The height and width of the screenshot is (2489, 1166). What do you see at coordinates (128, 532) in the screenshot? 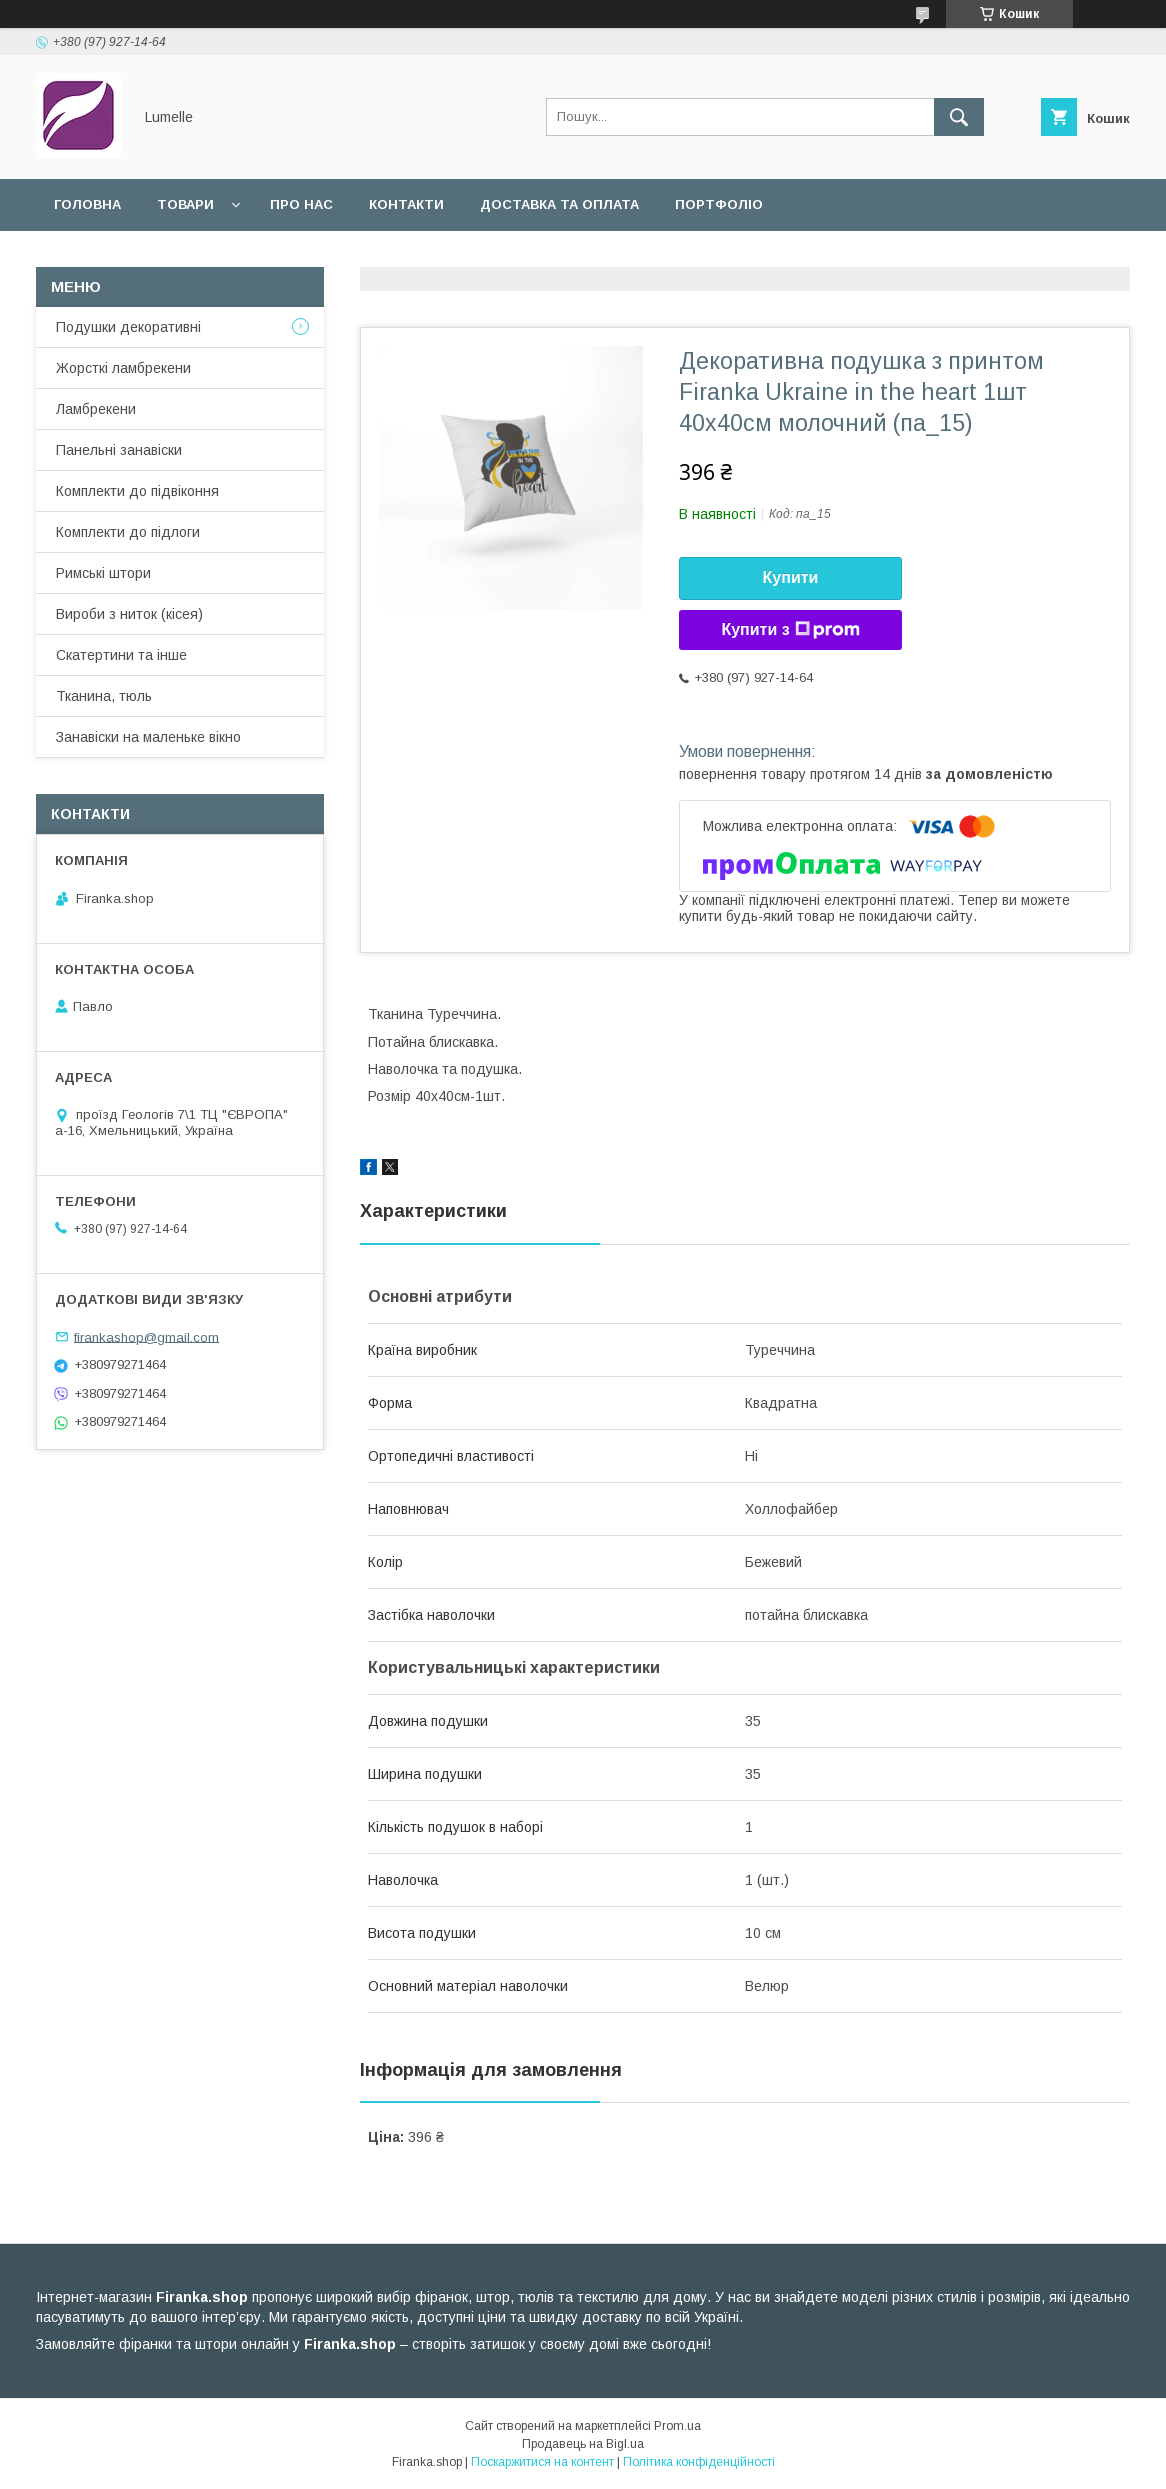
I see `Комплекти до підлоги` at bounding box center [128, 532].